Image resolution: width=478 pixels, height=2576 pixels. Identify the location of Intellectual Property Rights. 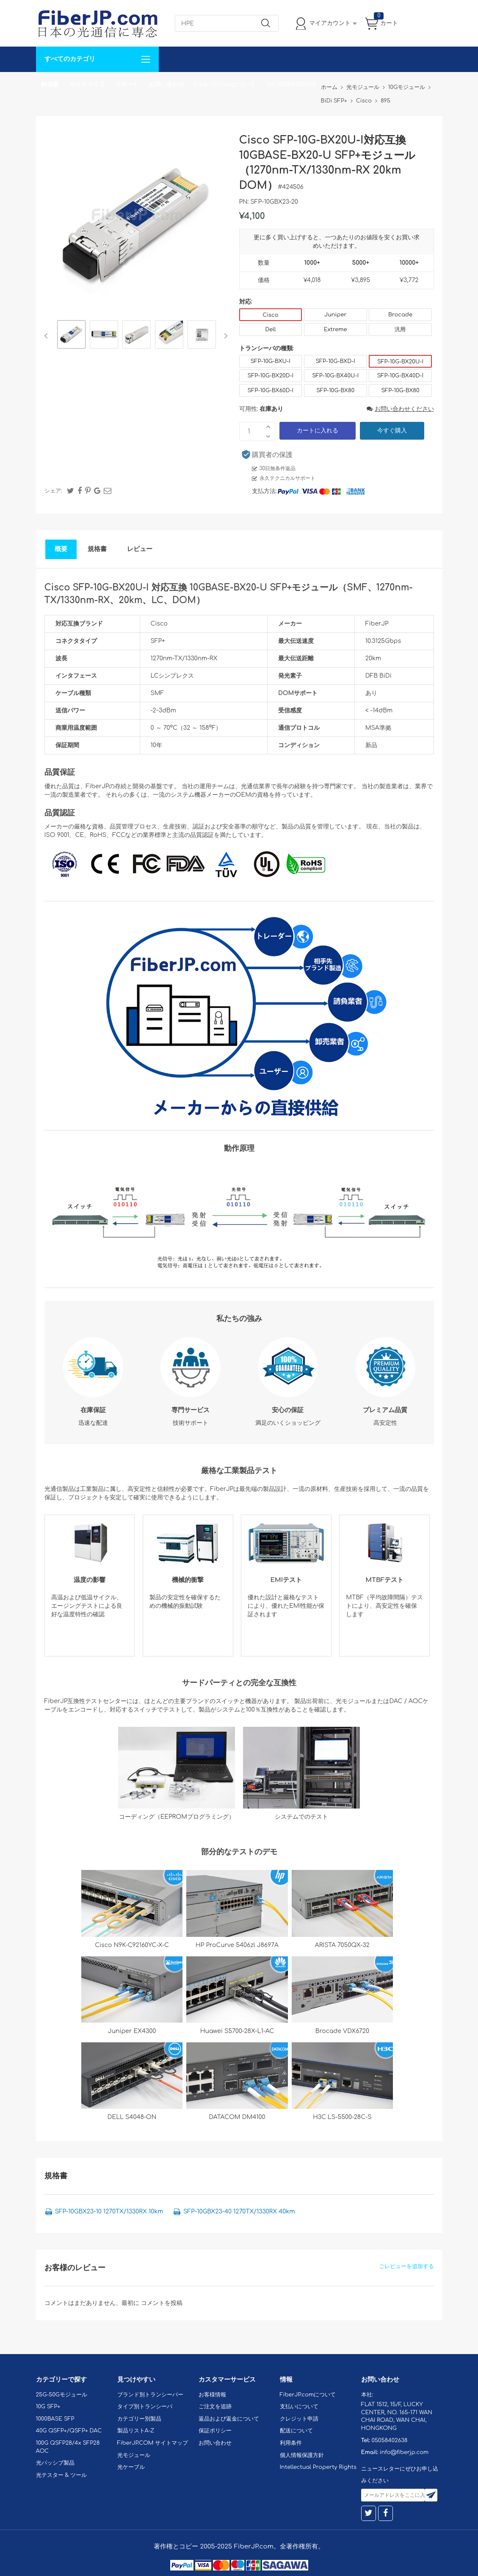
(318, 2467).